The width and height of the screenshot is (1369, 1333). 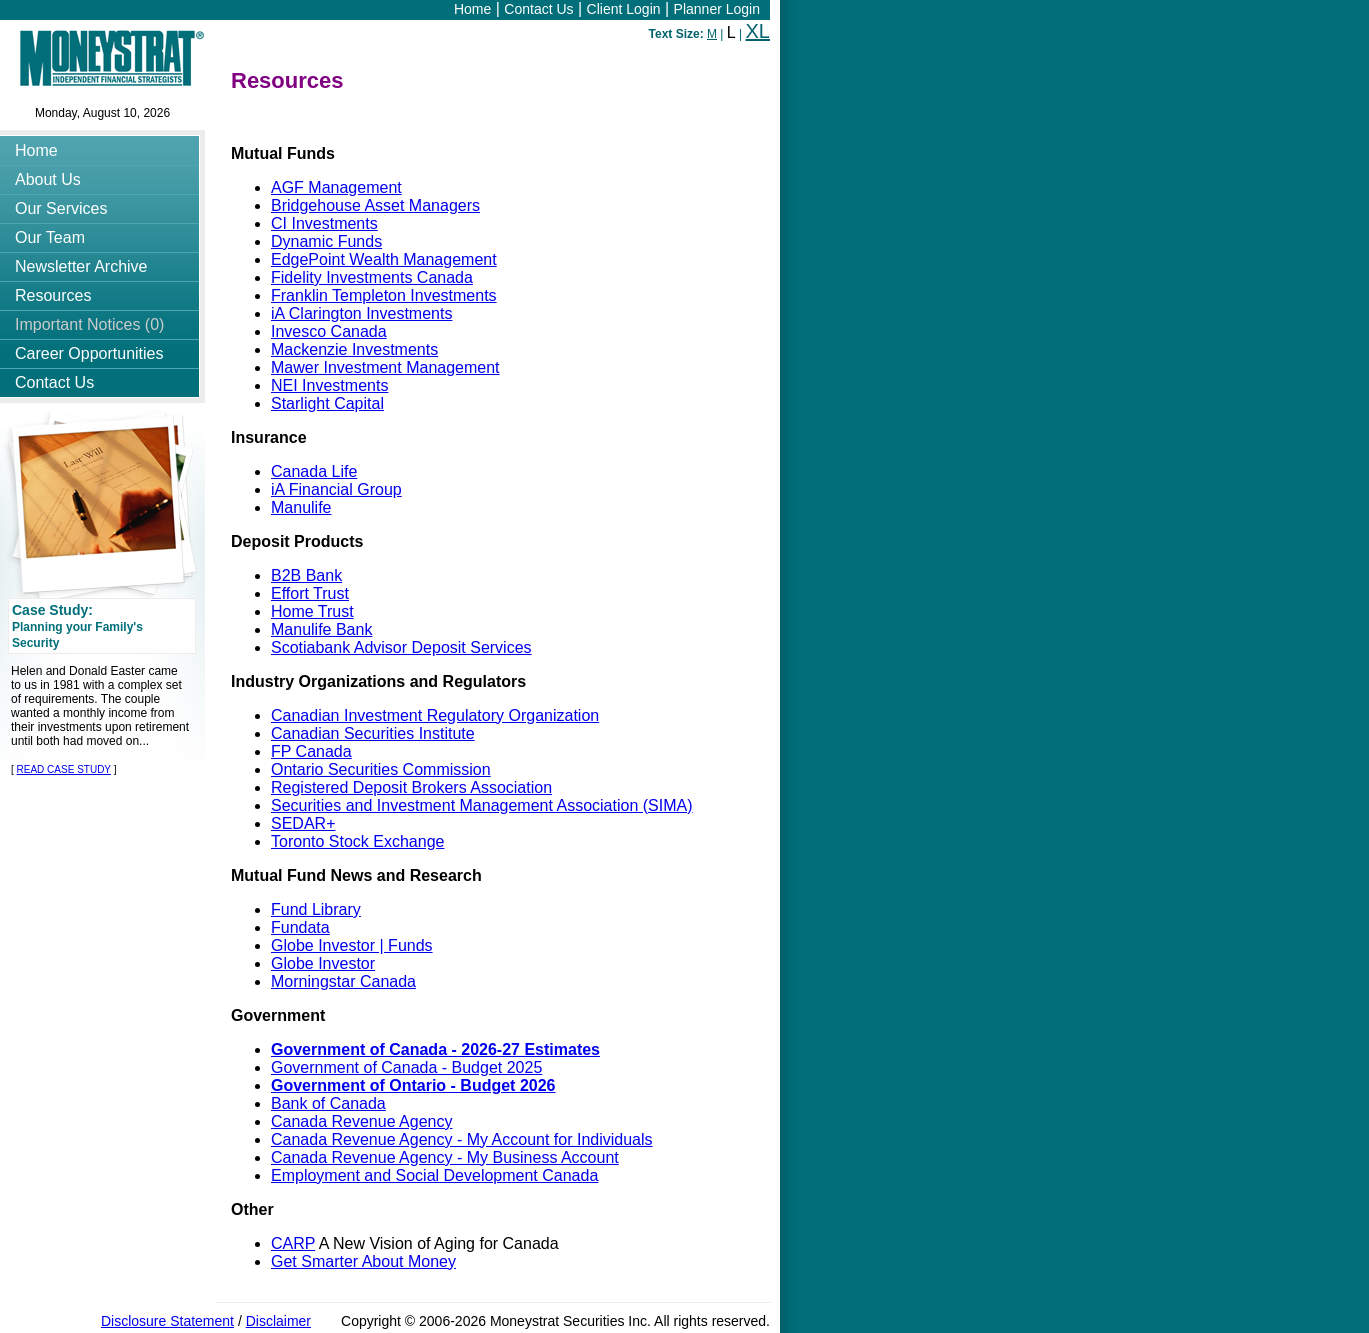 I want to click on SEDAR+, so click(x=303, y=823).